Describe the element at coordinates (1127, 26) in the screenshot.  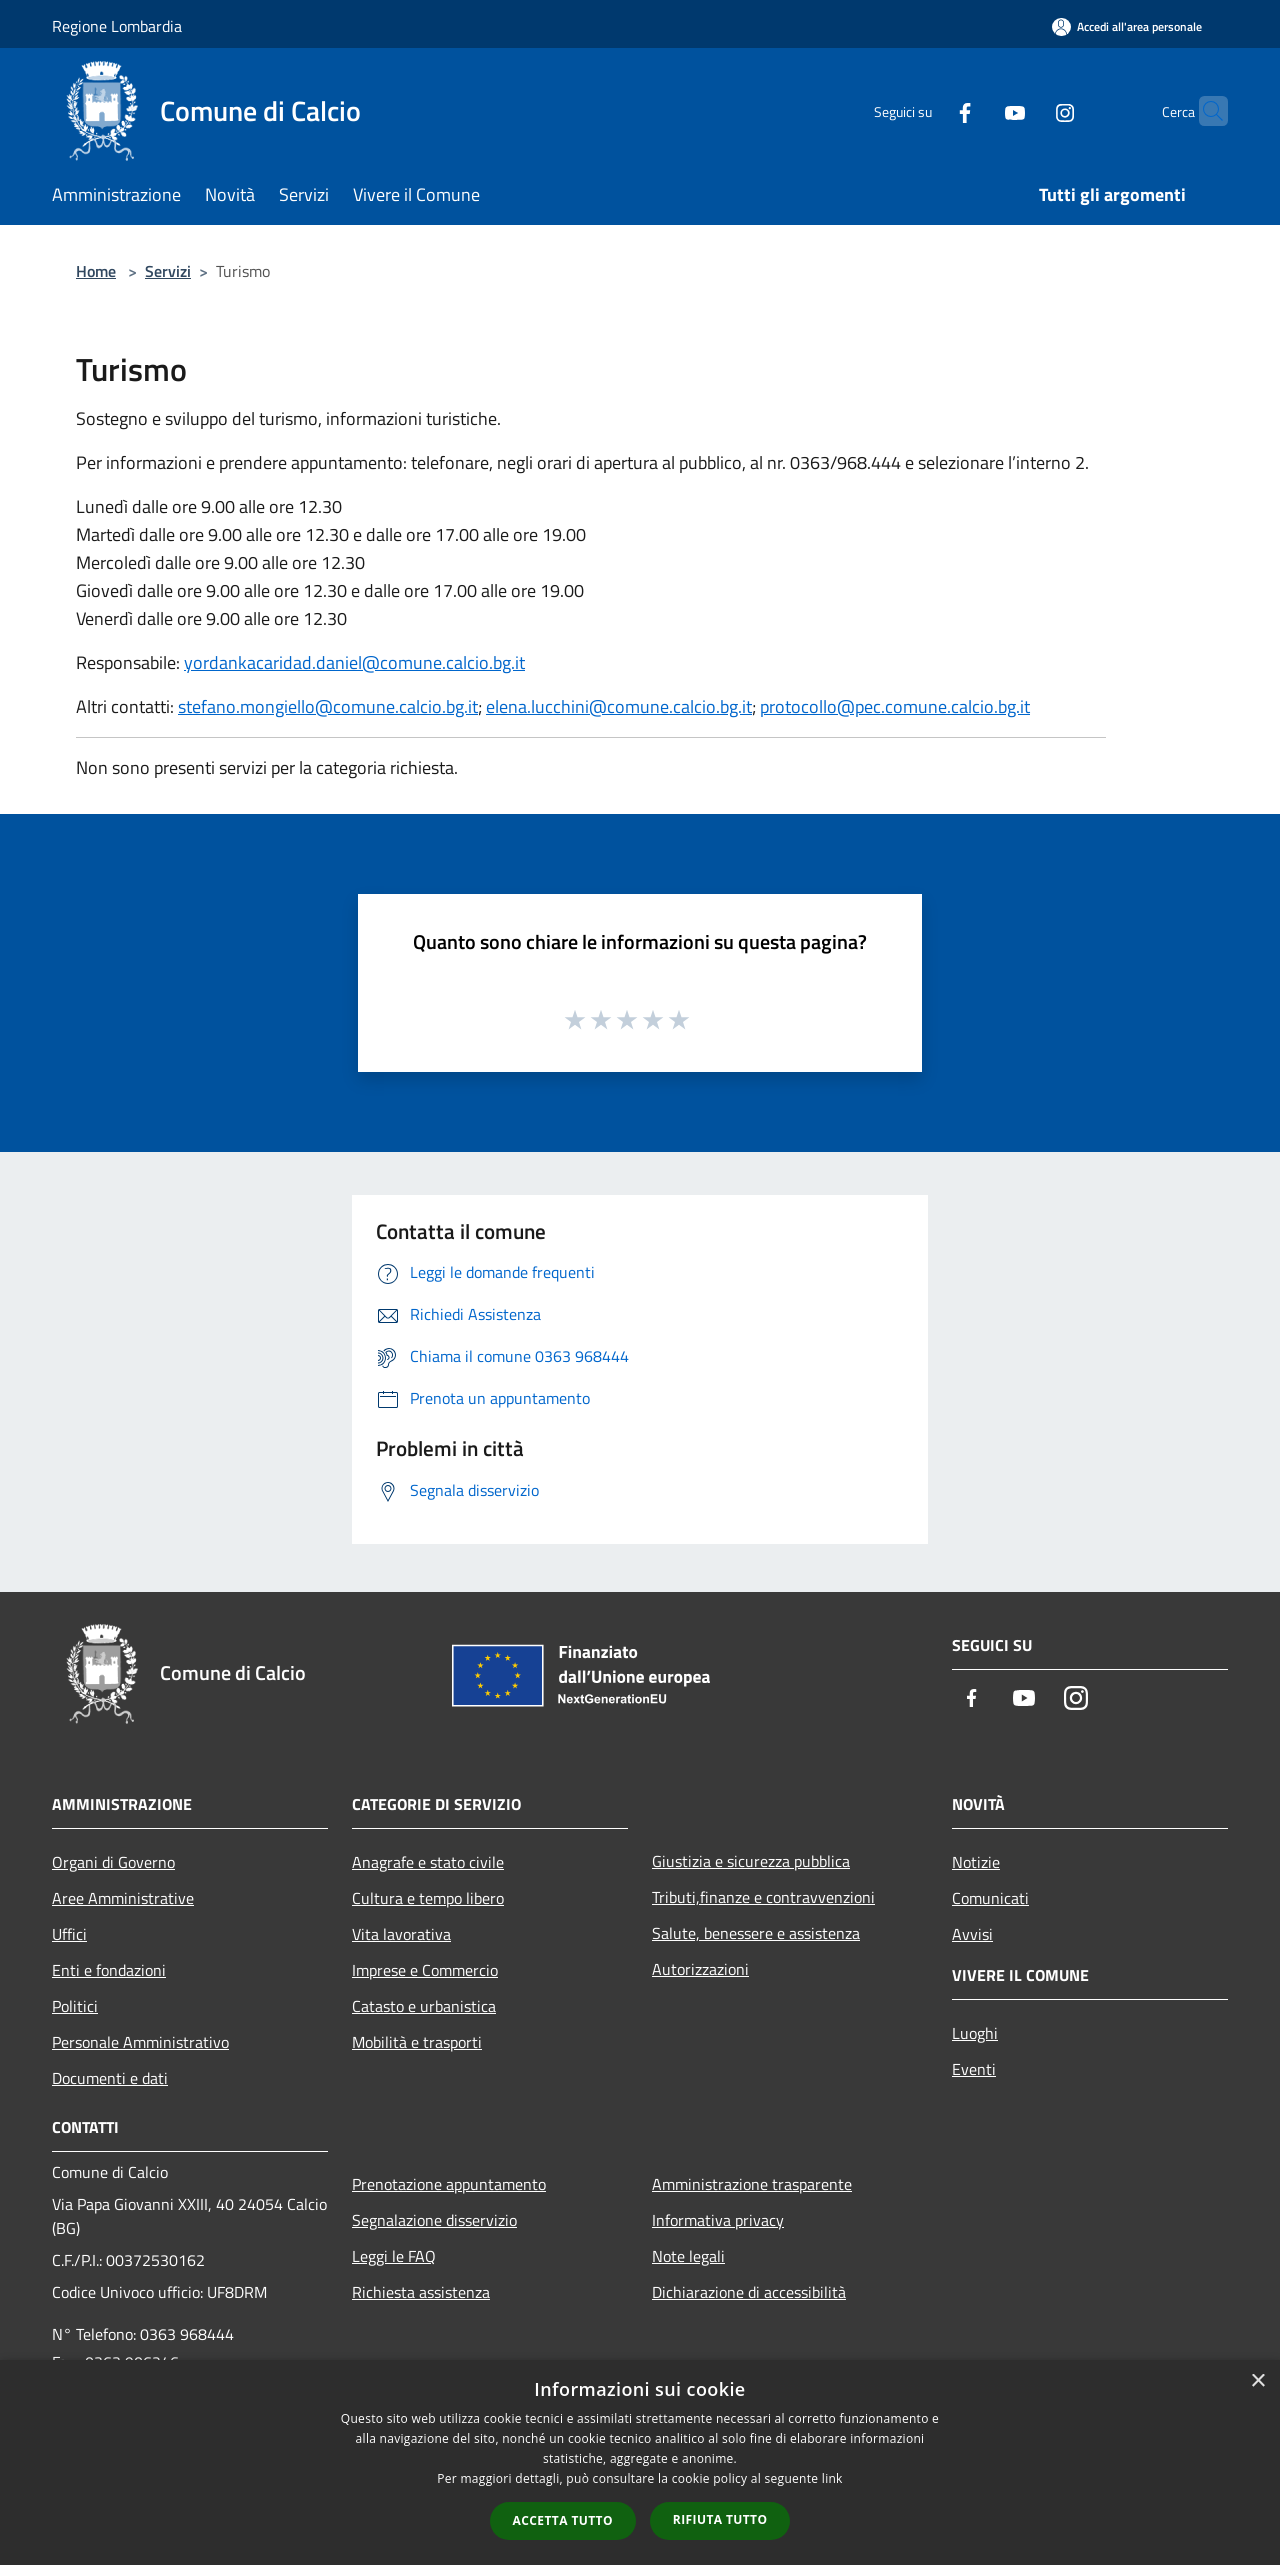
I see `[Accedi all'area personale]` at that location.